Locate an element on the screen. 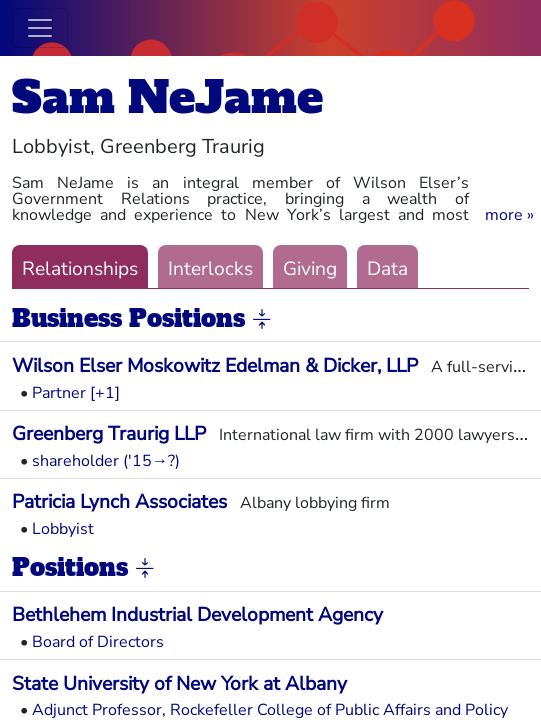  [+1] [button] is located at coordinates (105, 393).